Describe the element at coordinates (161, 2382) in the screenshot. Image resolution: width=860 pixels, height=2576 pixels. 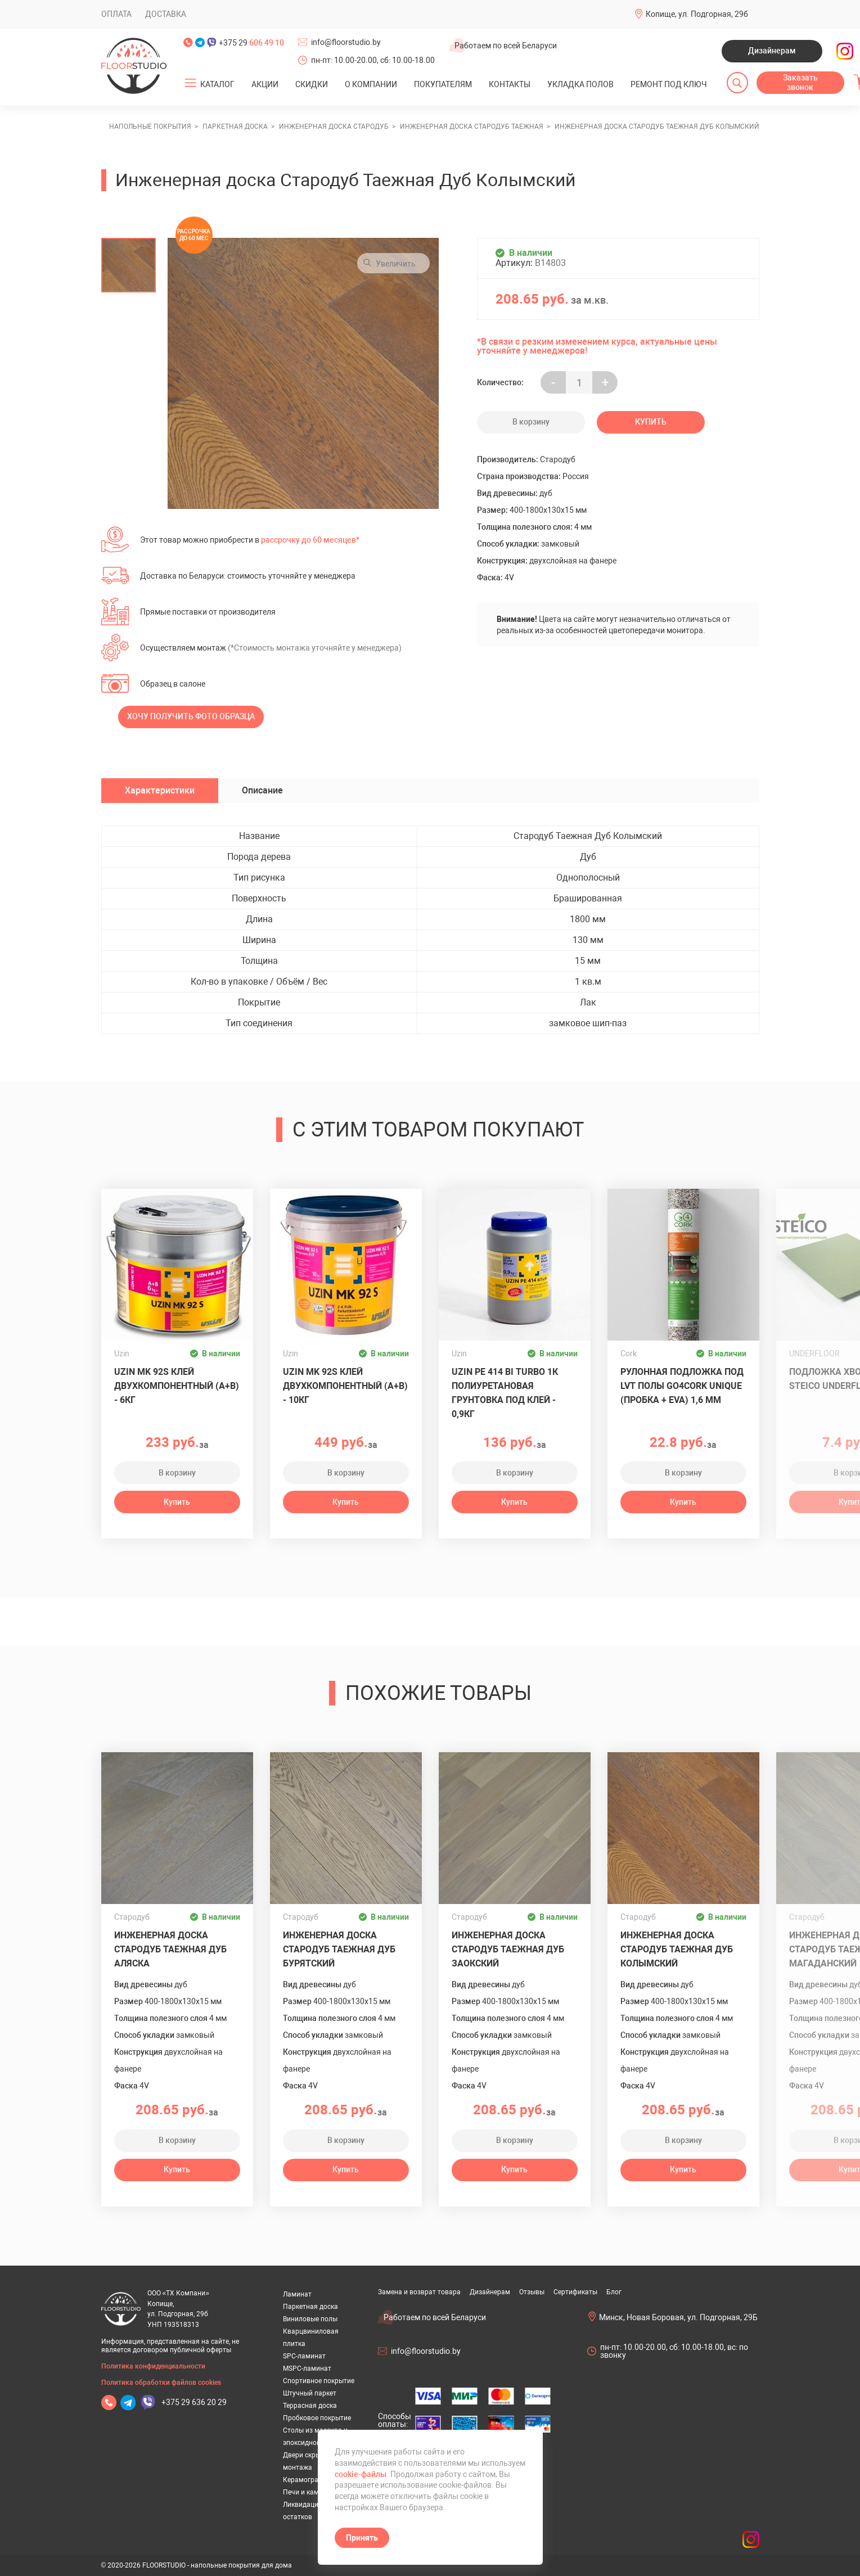
I see `Политика обработки файлов cookies` at that location.